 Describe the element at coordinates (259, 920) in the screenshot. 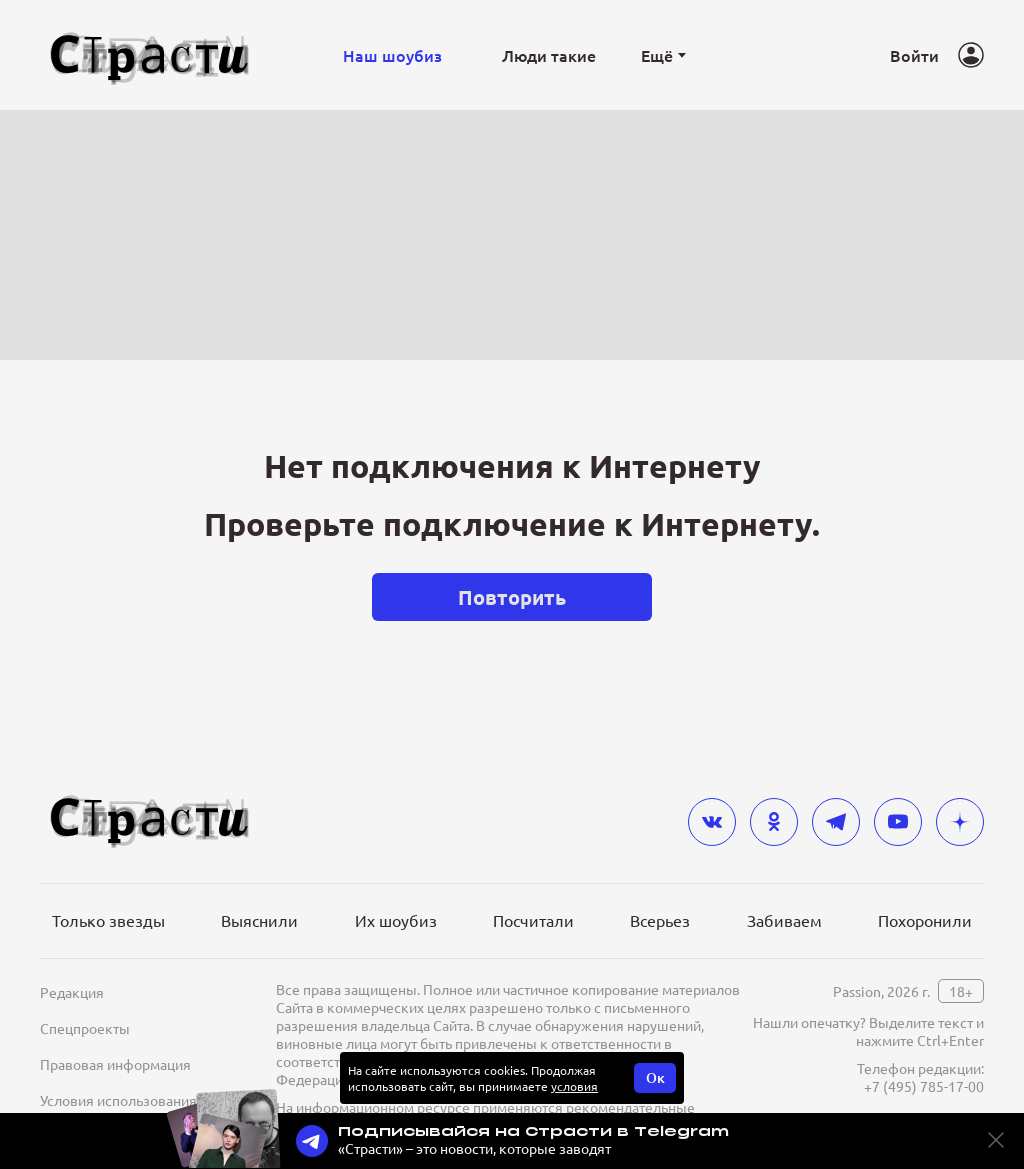

I see `Выяснили` at that location.